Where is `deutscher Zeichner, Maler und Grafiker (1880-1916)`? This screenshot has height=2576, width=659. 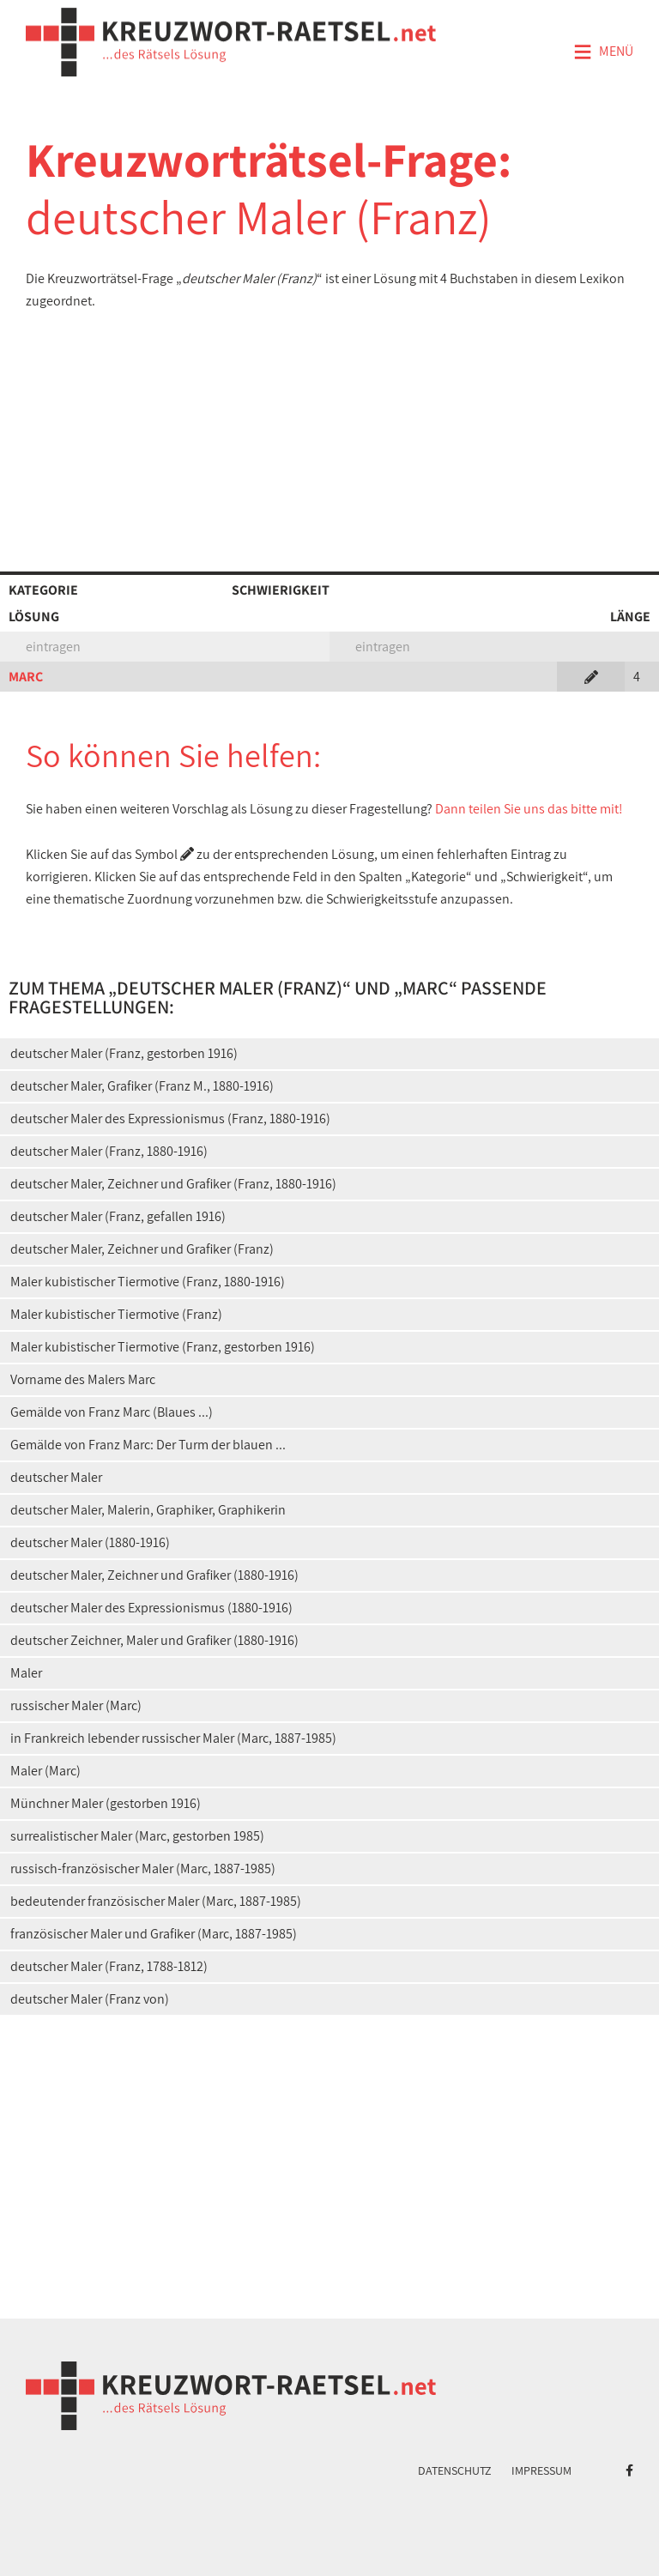
deutscher Zeichner, Maler und Grafiker (1880-1916) is located at coordinates (154, 1640).